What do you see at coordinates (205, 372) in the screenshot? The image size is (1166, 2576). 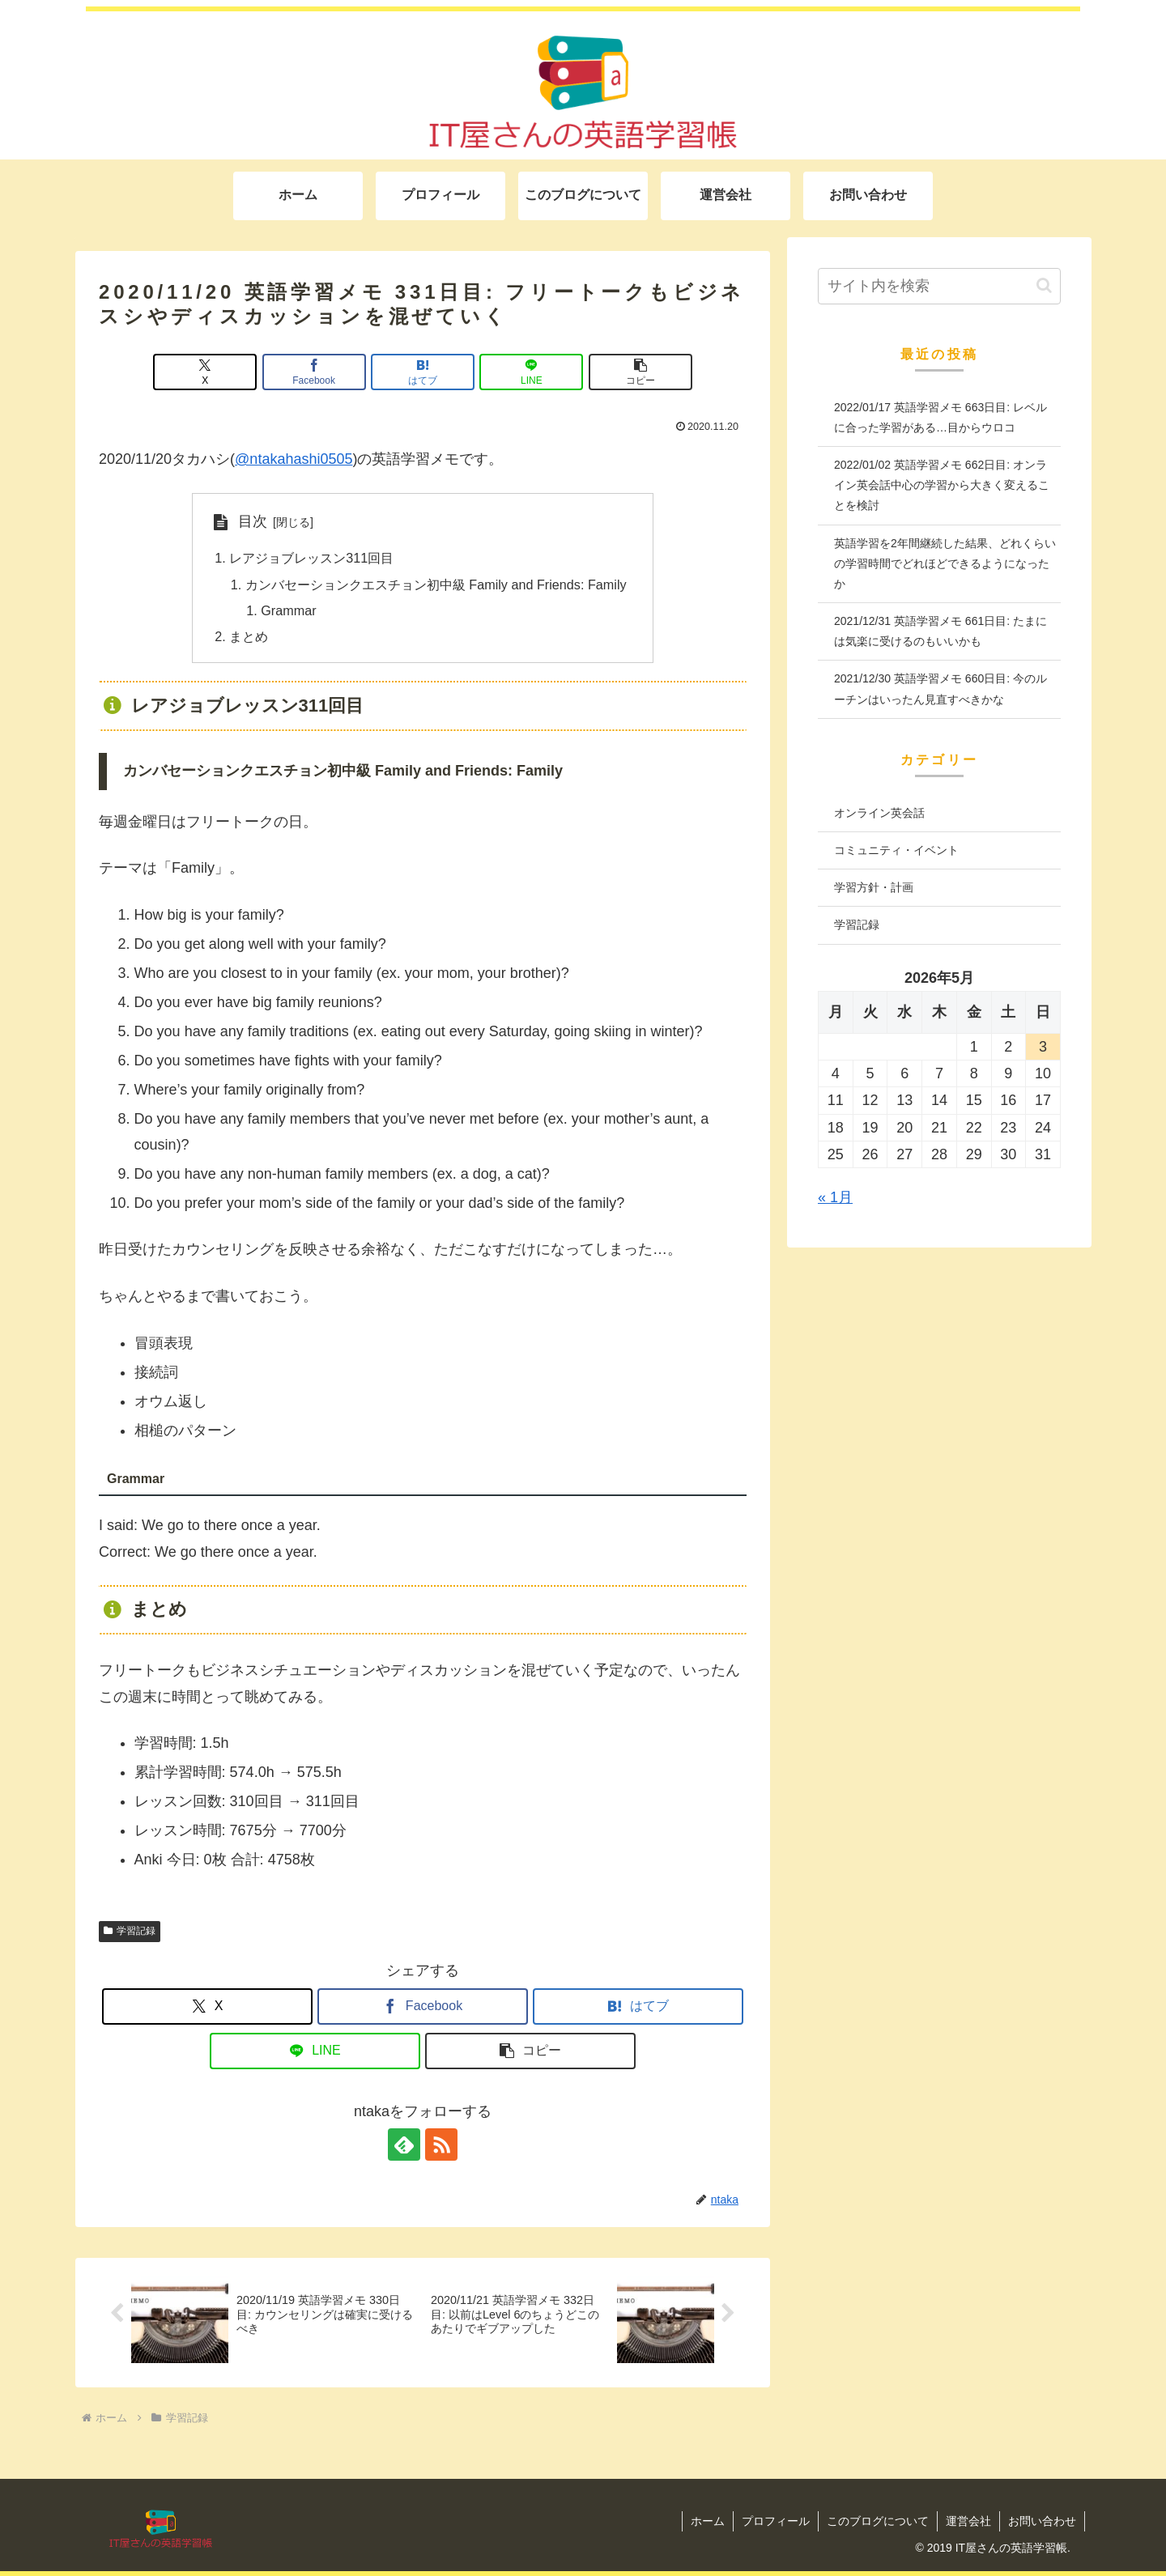 I see `[Xでシェア]` at bounding box center [205, 372].